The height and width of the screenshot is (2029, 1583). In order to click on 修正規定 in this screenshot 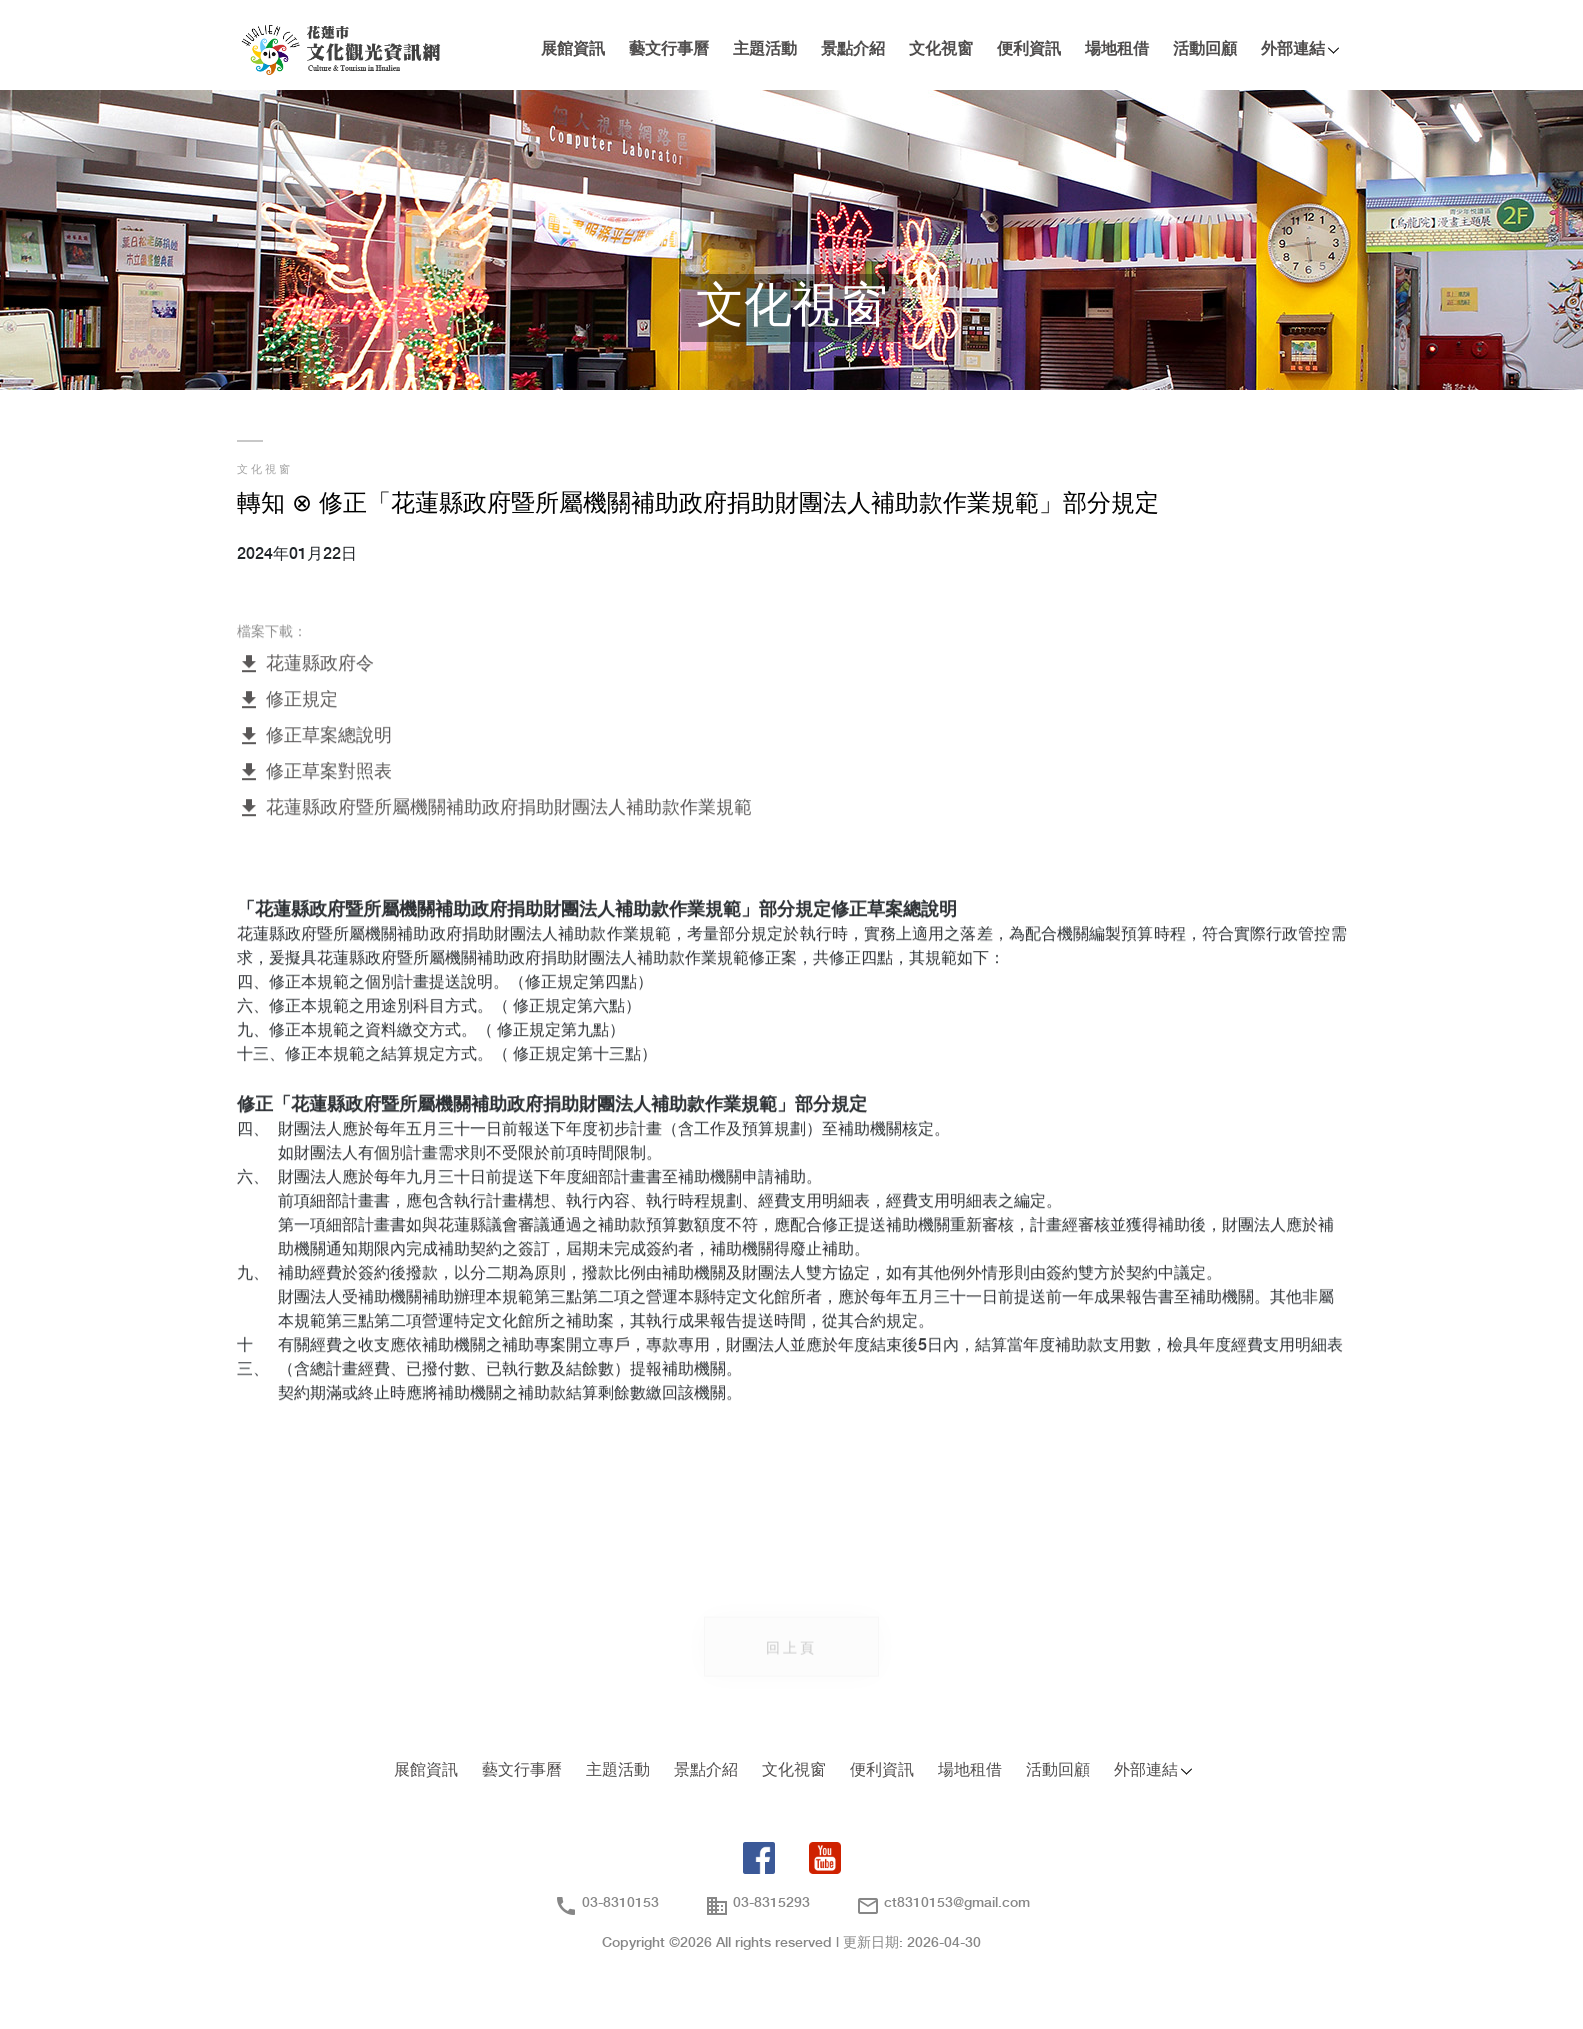, I will do `click(287, 701)`.